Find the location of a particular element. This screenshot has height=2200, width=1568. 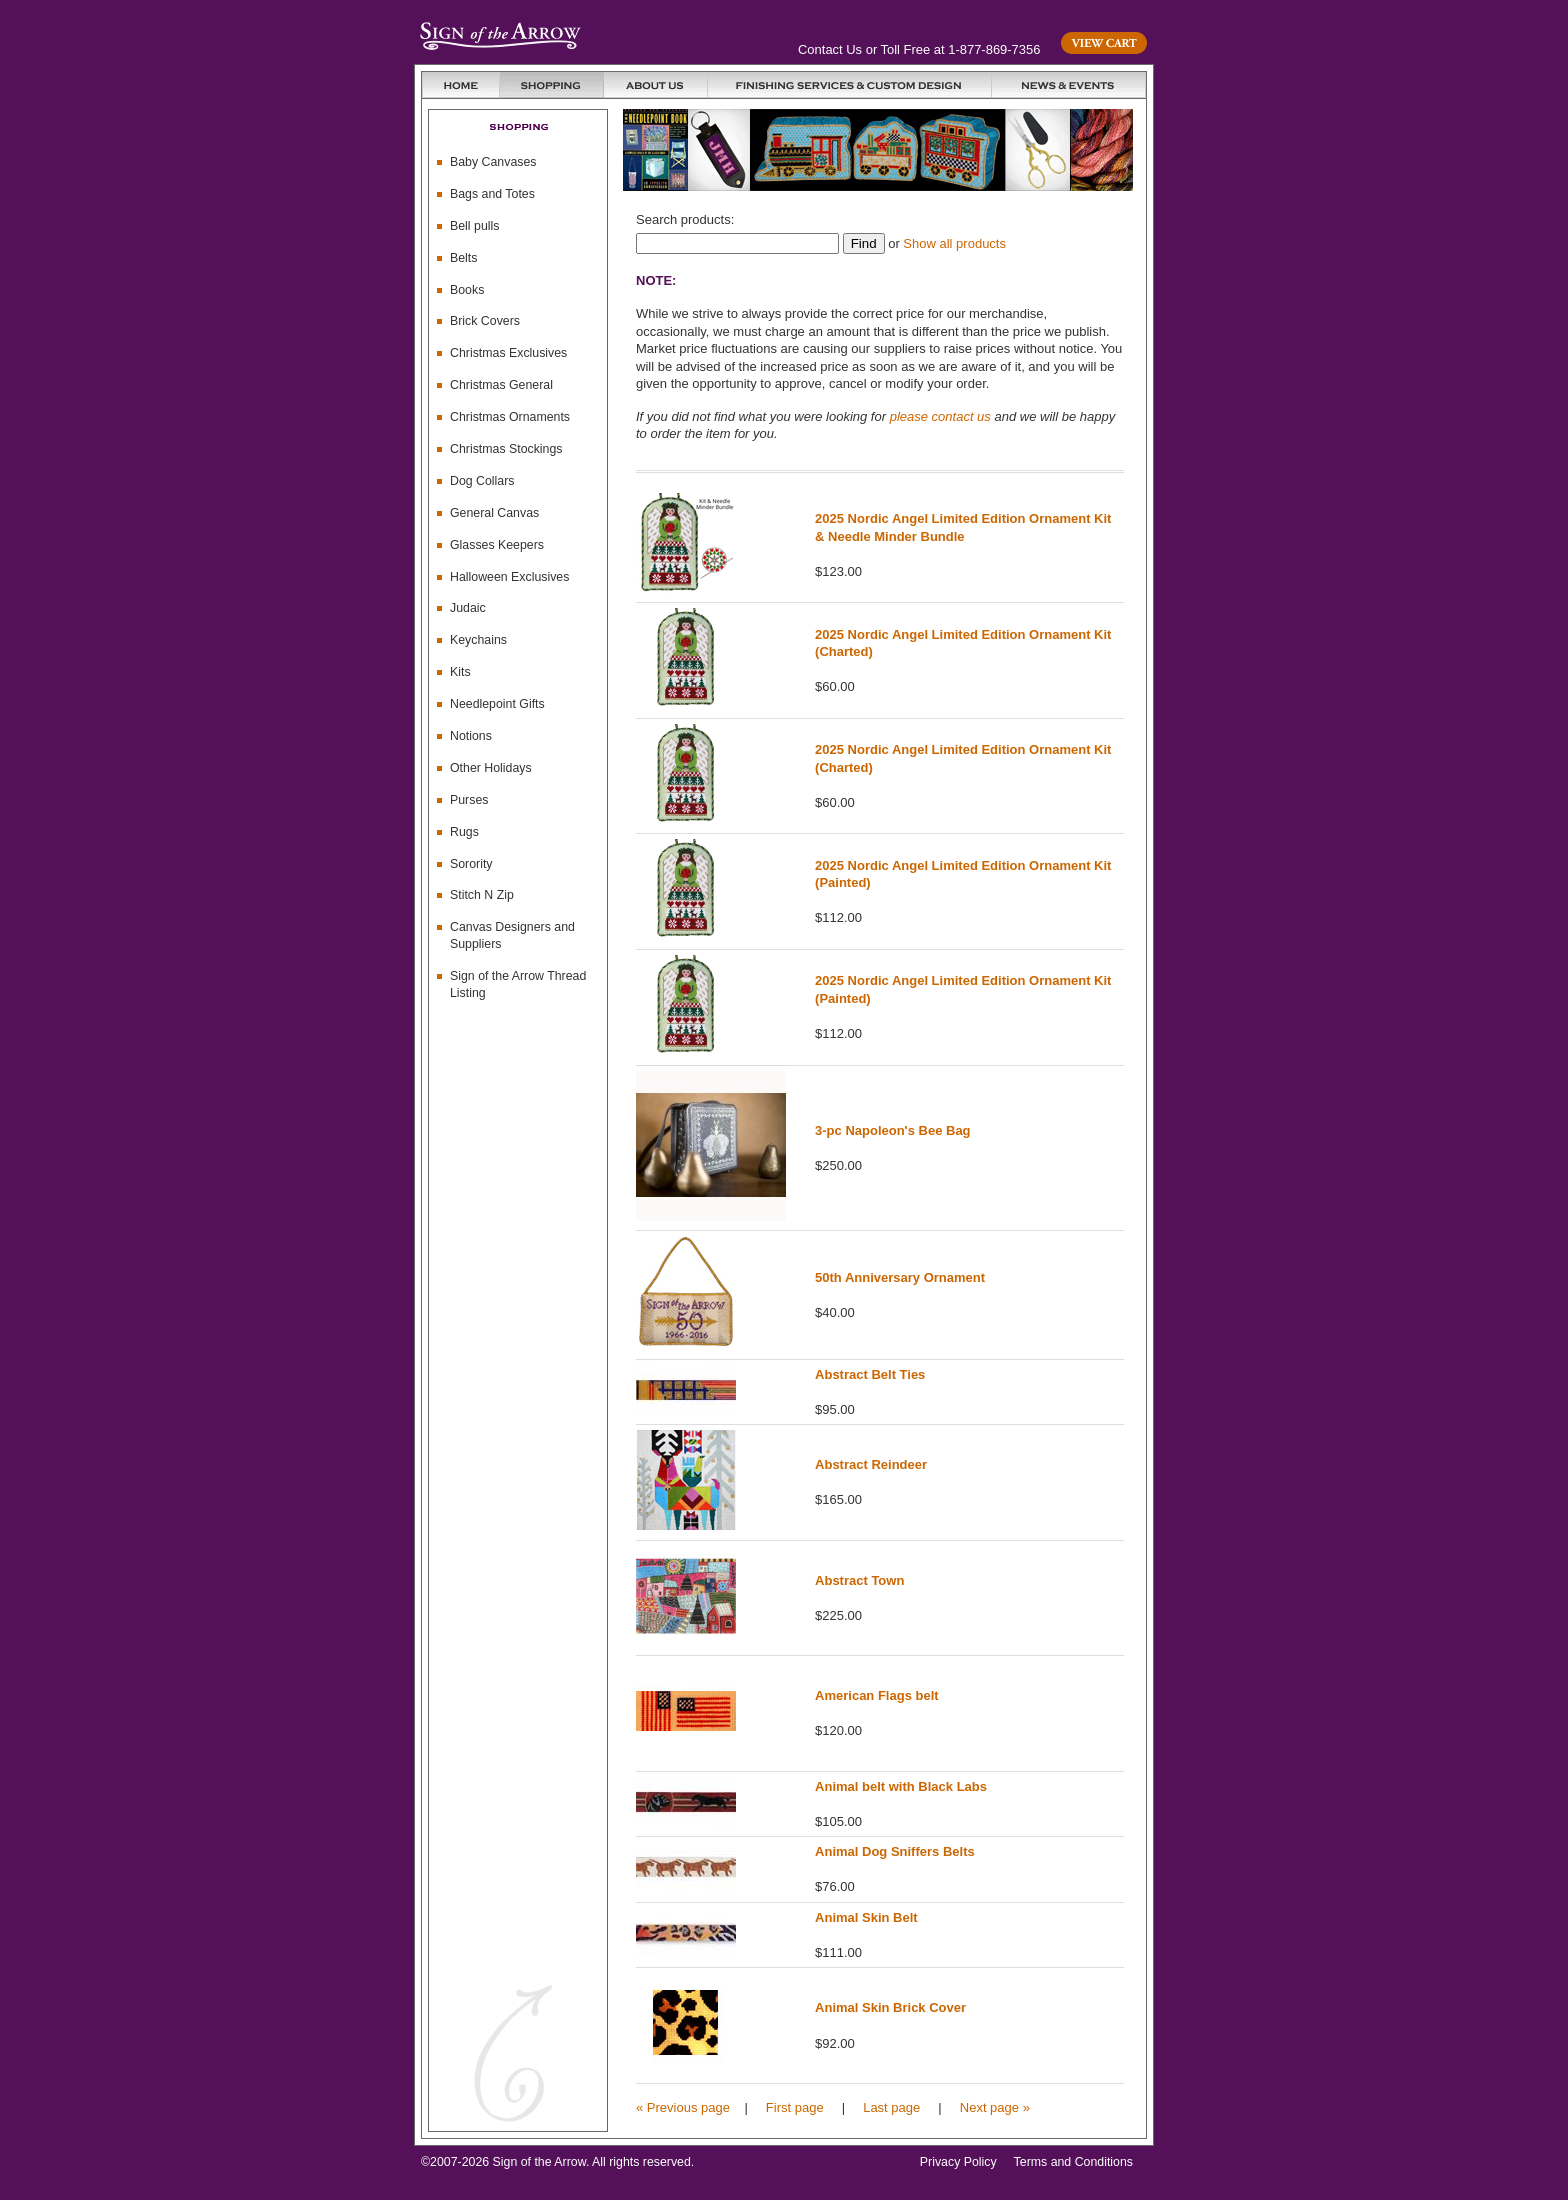

Animal belt with Black Labs is located at coordinates (901, 1786).